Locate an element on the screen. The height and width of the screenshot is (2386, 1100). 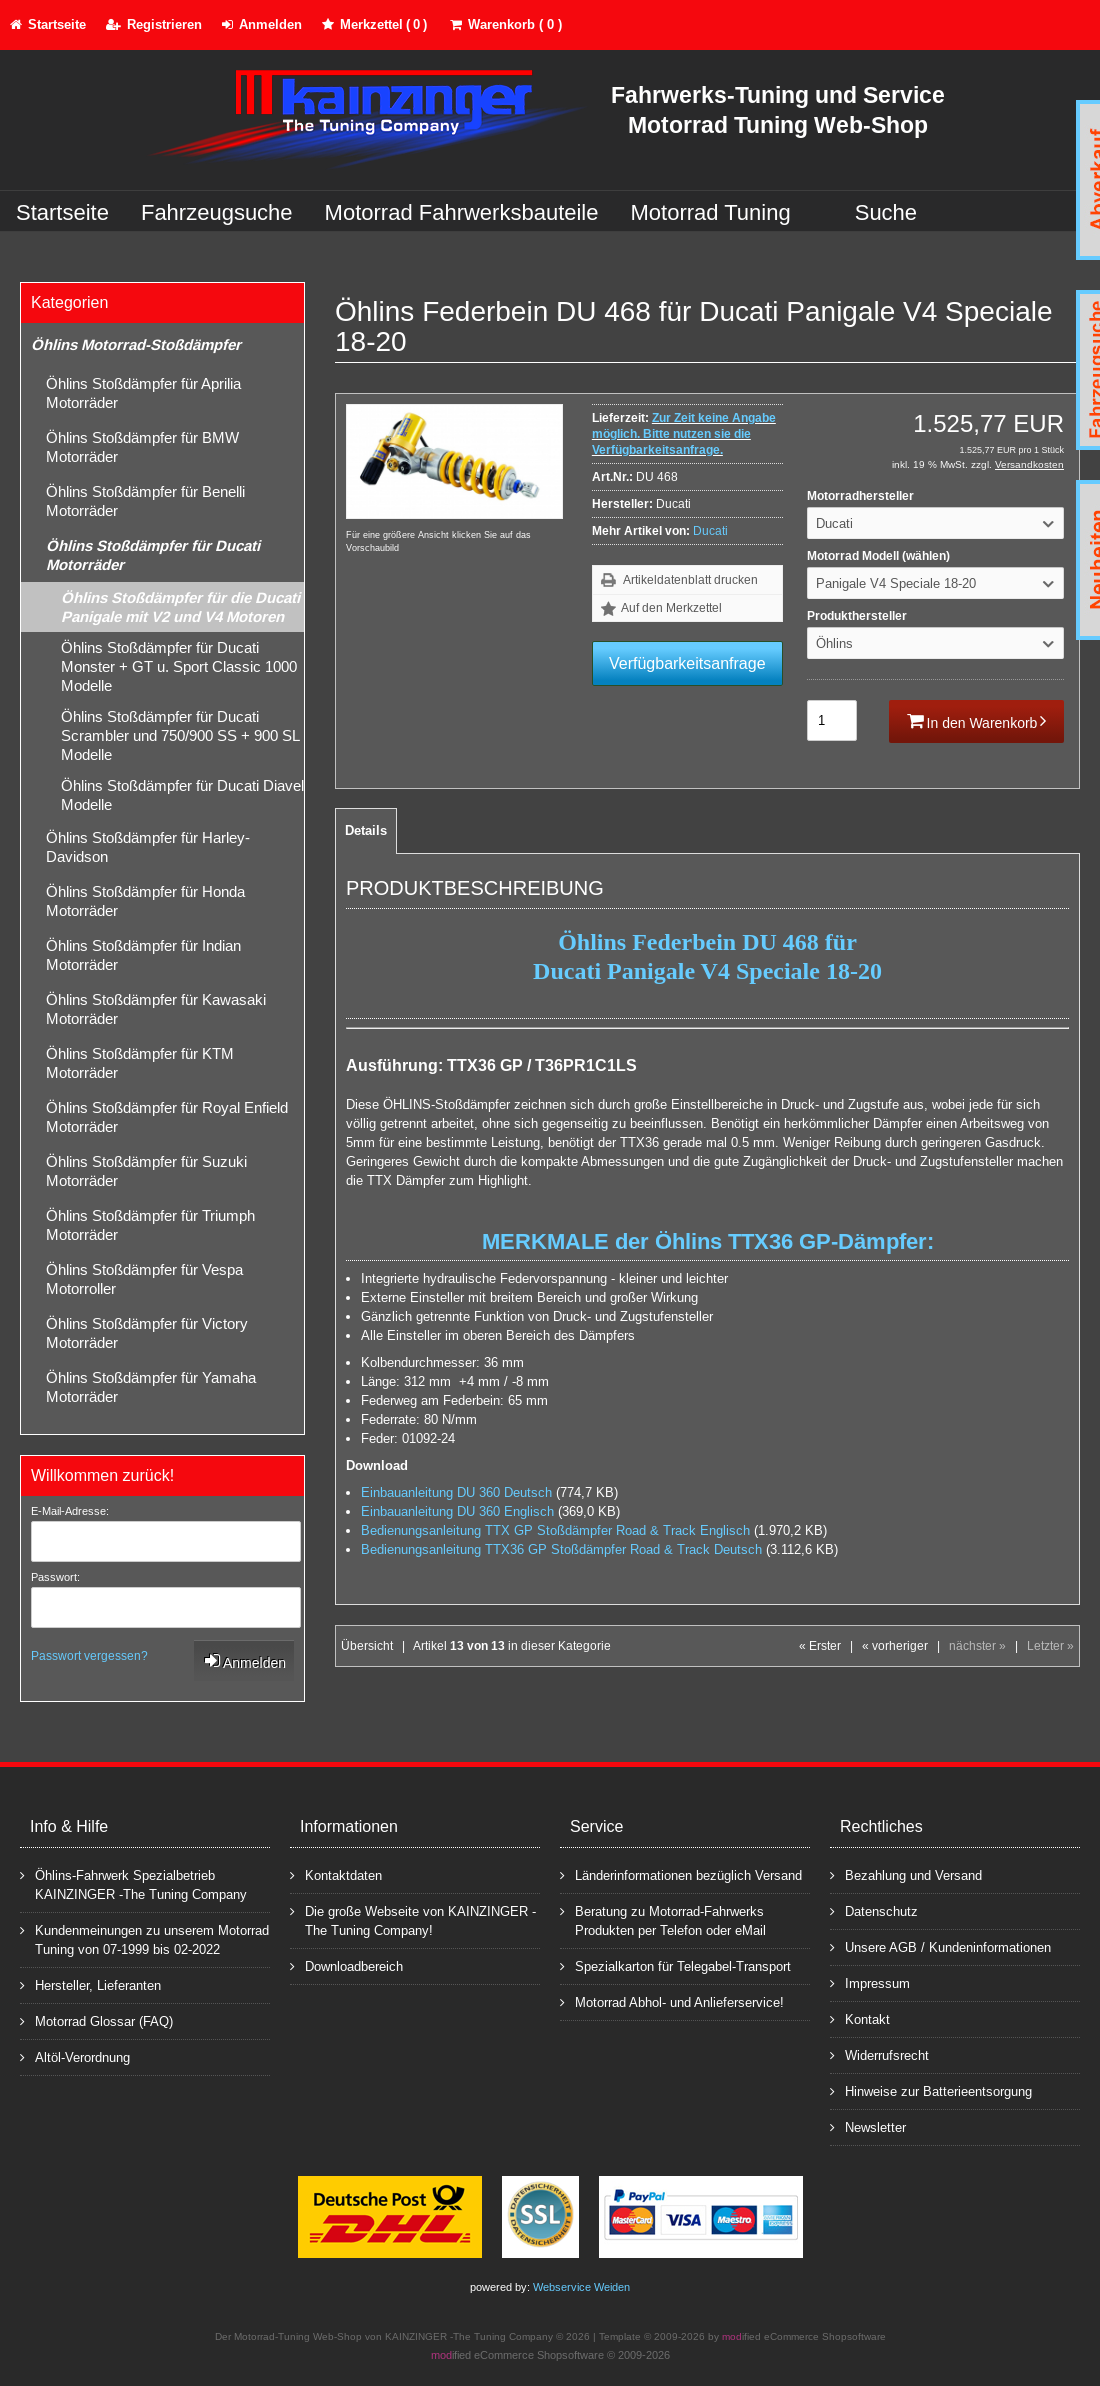
Hinweise zur Batterieentsorgung is located at coordinates (931, 2090).